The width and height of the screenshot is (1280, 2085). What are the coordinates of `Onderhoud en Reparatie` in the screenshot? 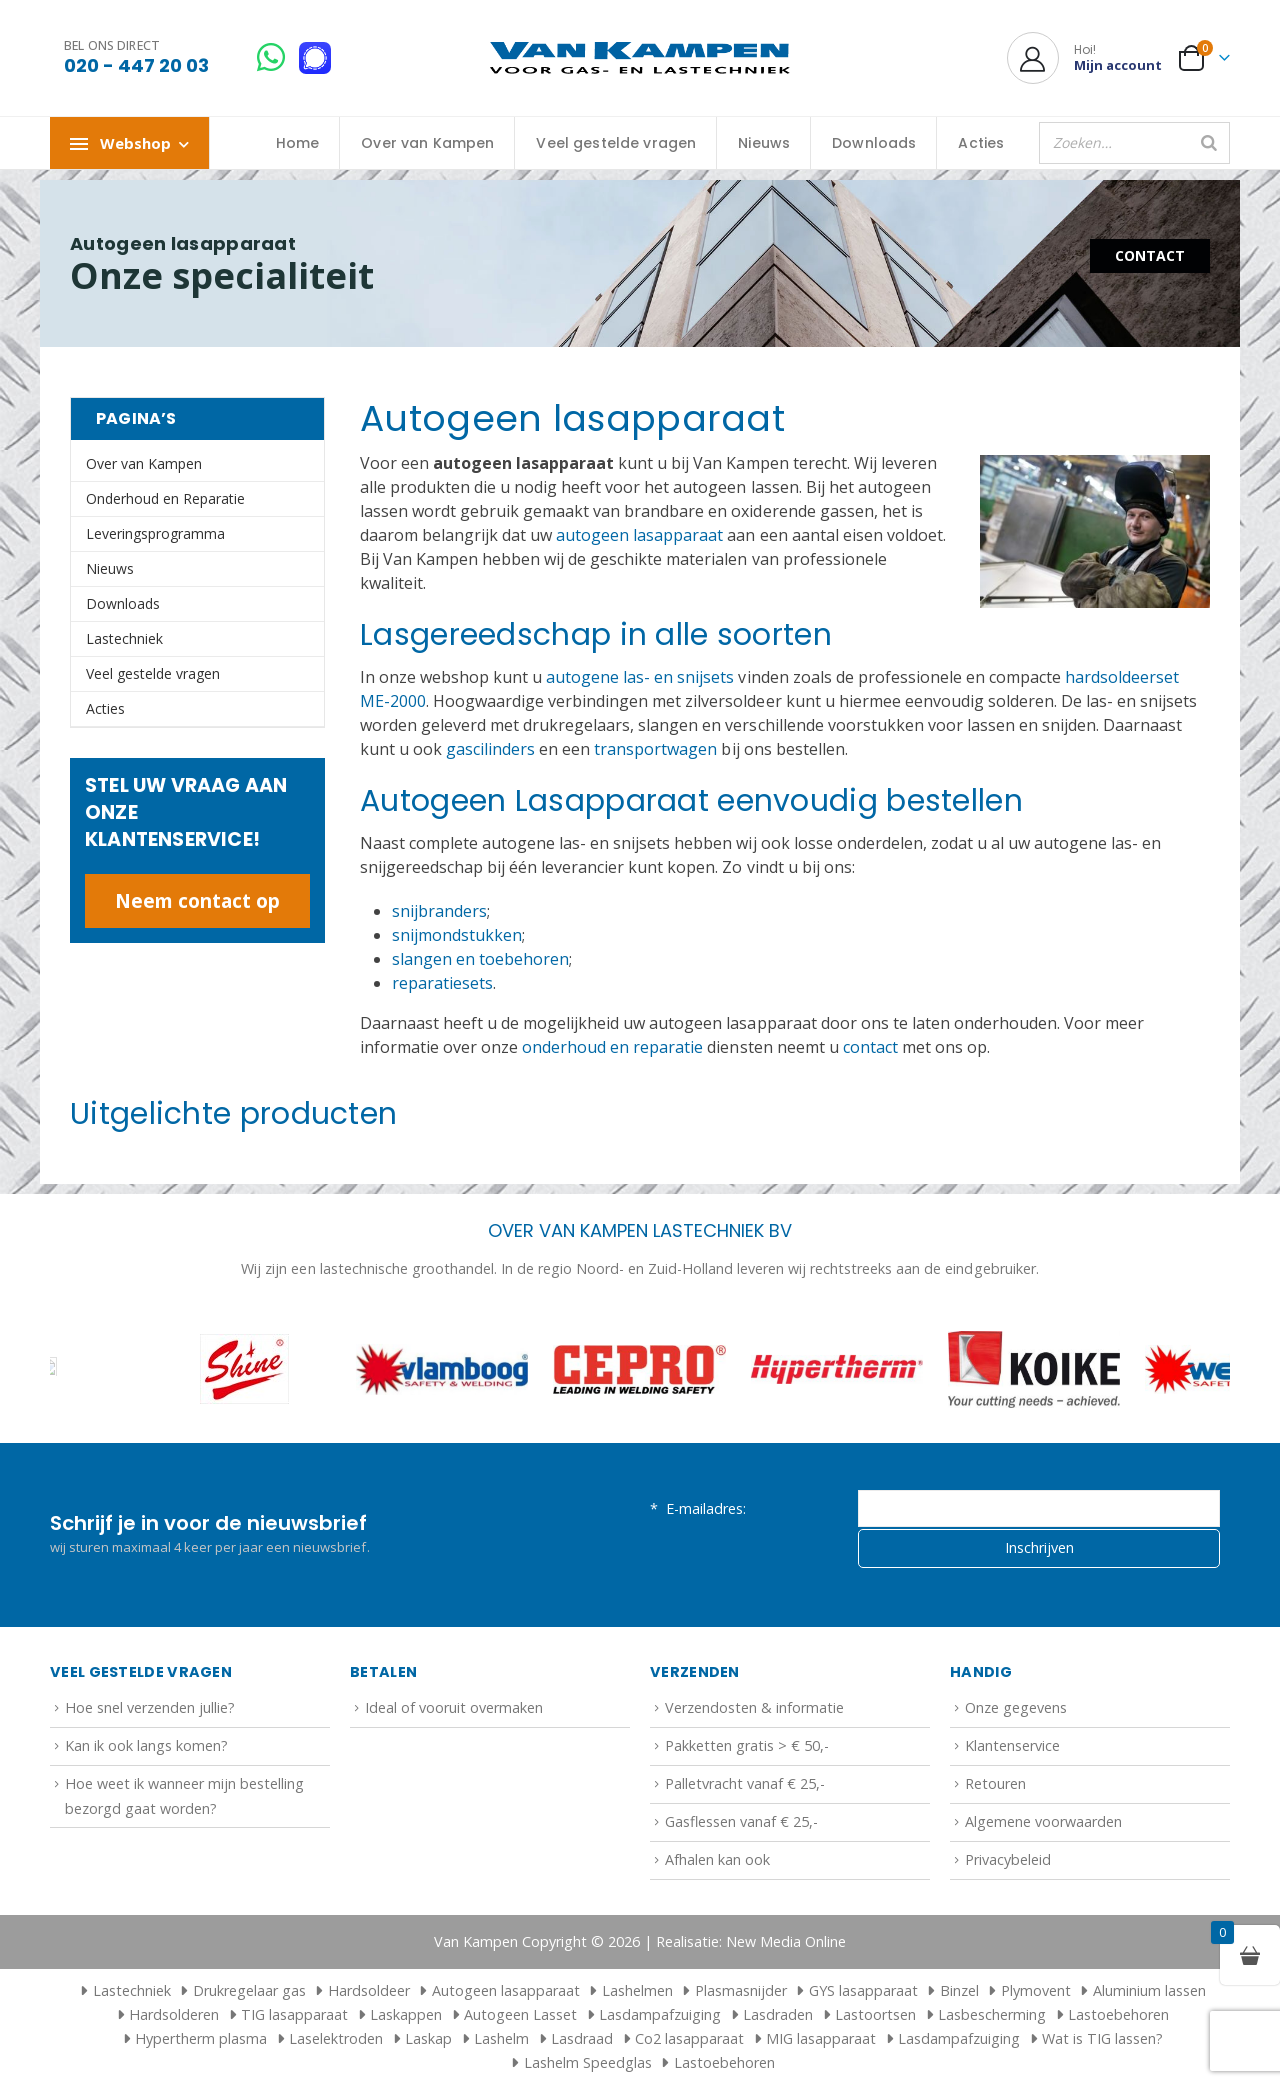 It's located at (165, 498).